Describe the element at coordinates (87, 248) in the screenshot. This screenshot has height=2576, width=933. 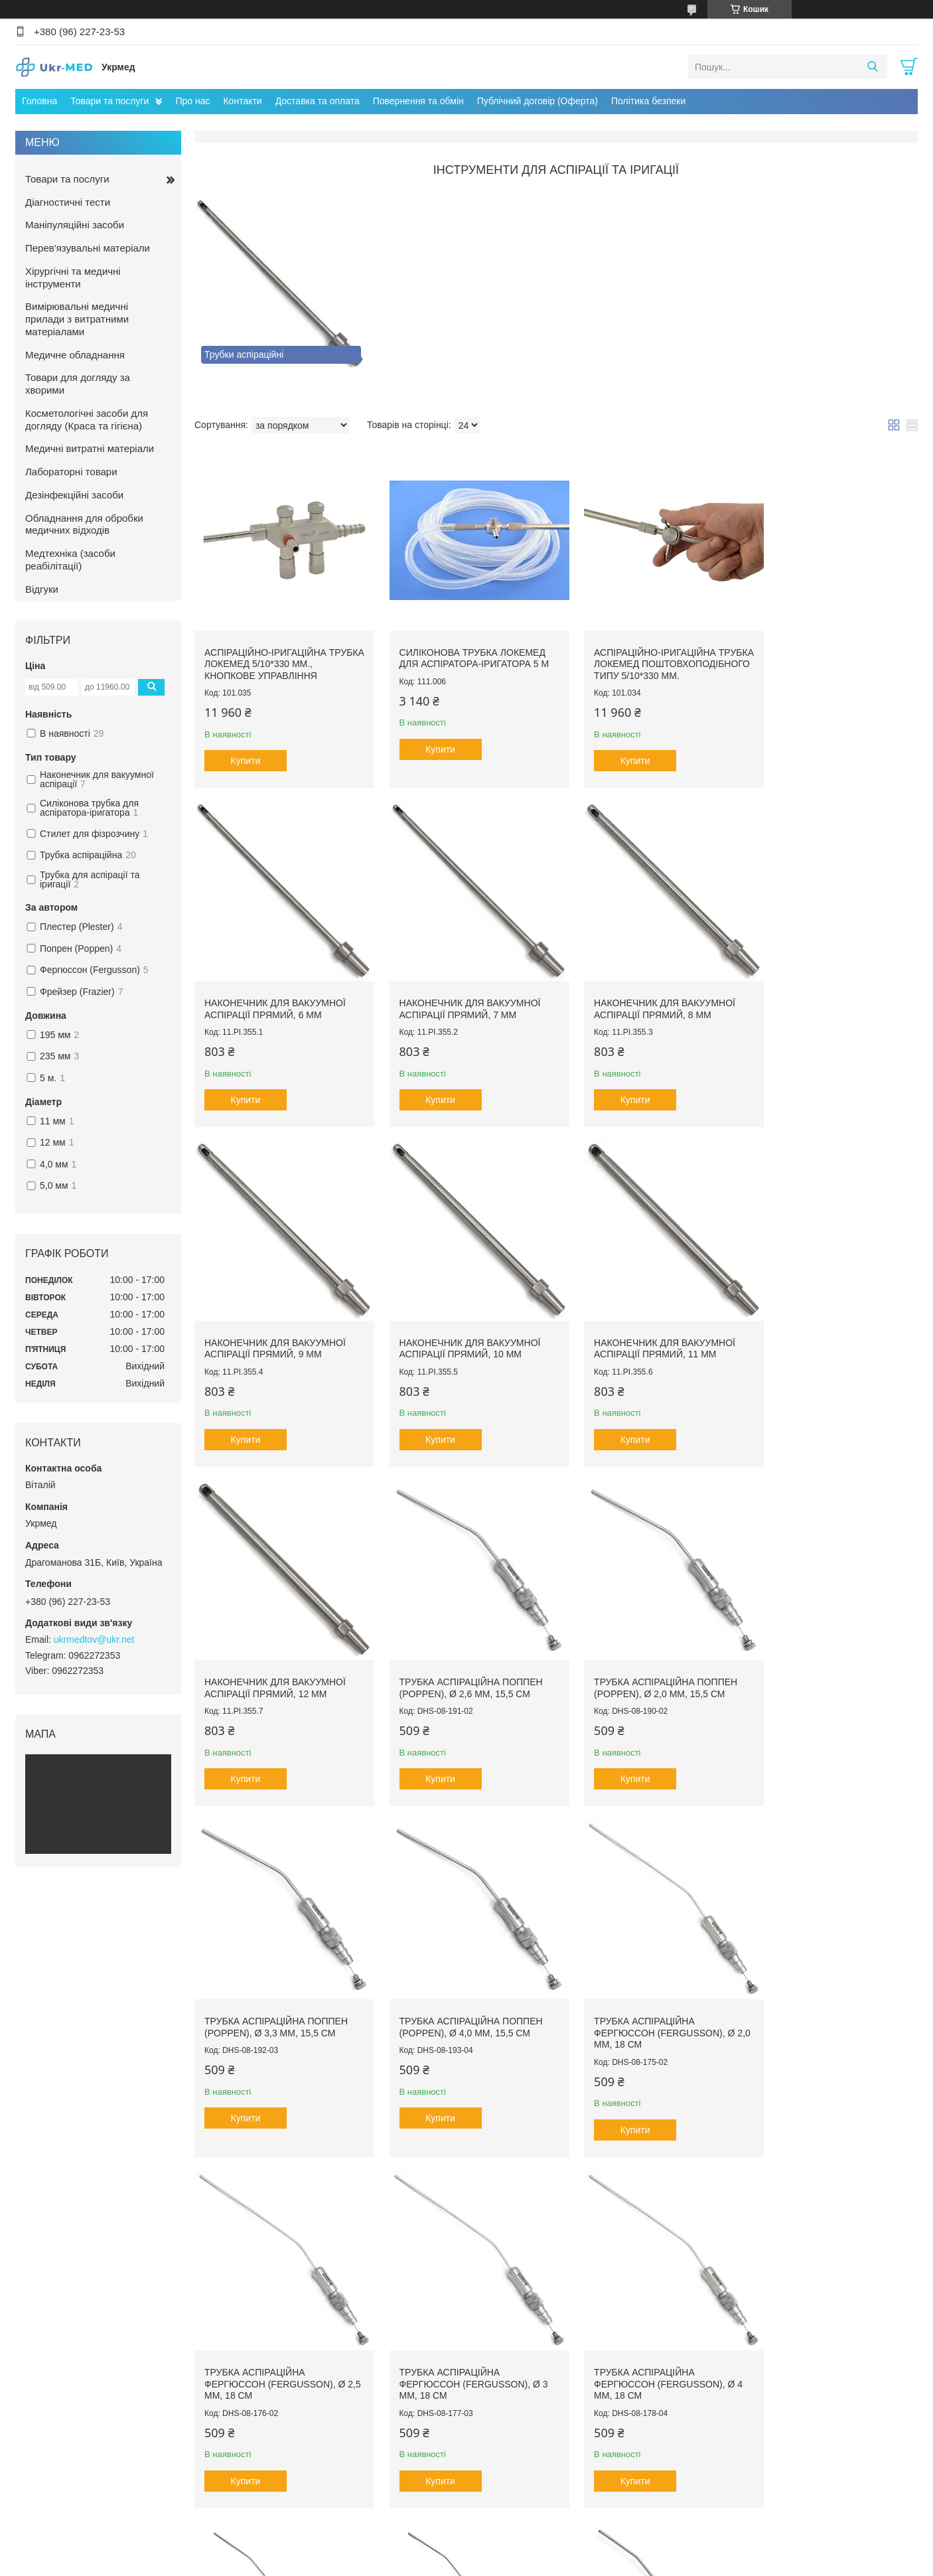
I see `Перев'язувальні матеріали` at that location.